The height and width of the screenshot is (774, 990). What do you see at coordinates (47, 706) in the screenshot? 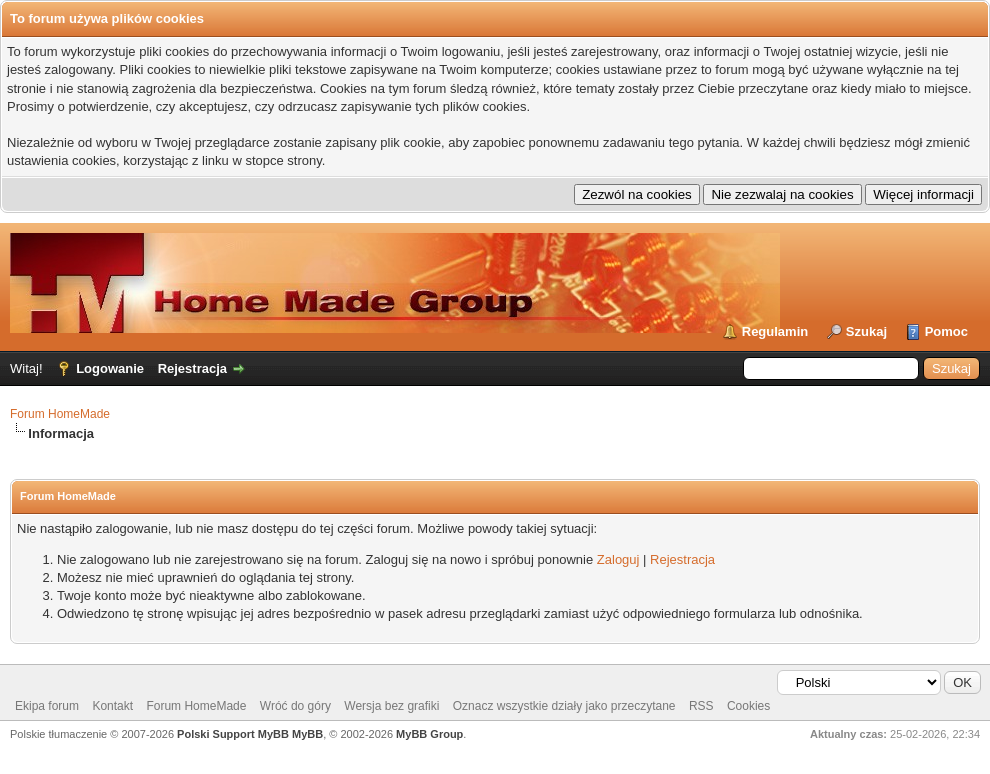
I see `Ekipa forum` at bounding box center [47, 706].